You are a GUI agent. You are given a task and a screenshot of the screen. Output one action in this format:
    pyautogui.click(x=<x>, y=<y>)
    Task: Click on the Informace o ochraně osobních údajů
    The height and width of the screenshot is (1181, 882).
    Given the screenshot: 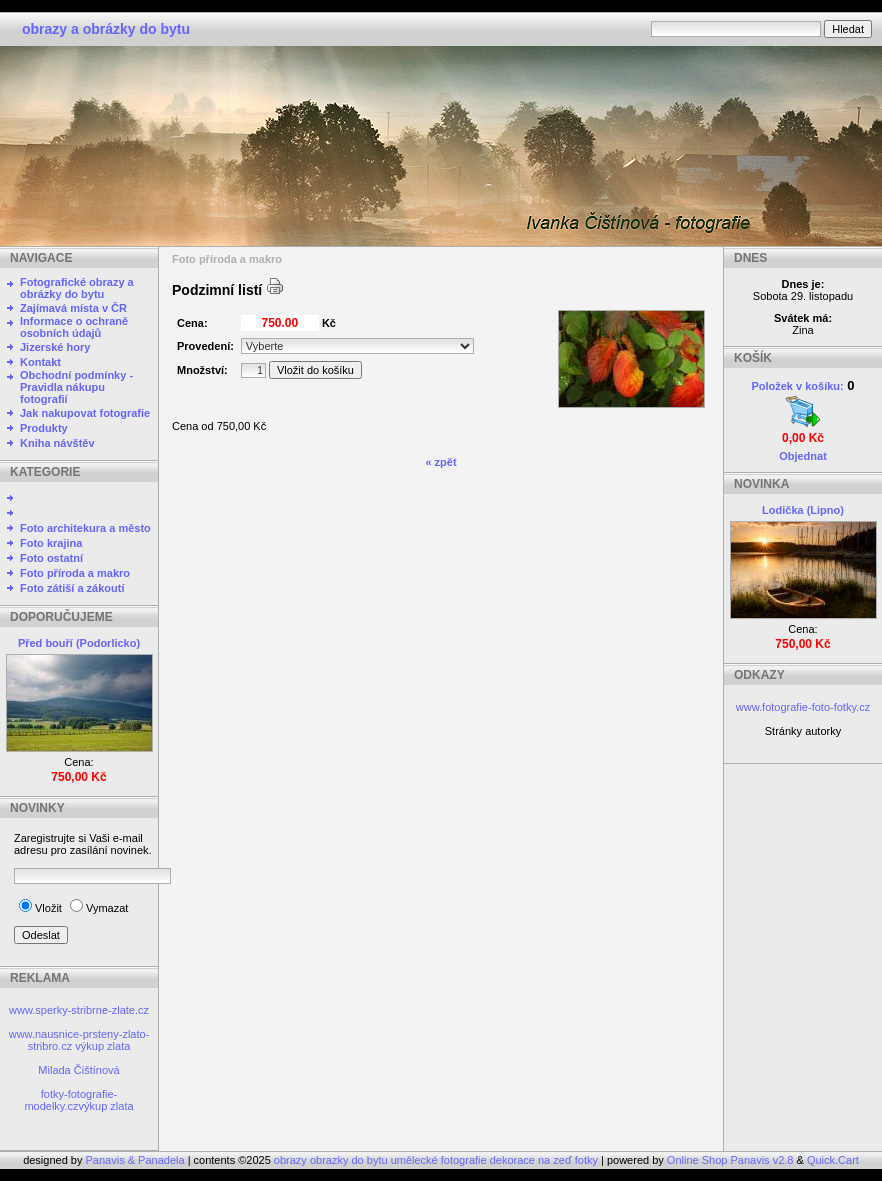 What is the action you would take?
    pyautogui.click(x=74, y=327)
    